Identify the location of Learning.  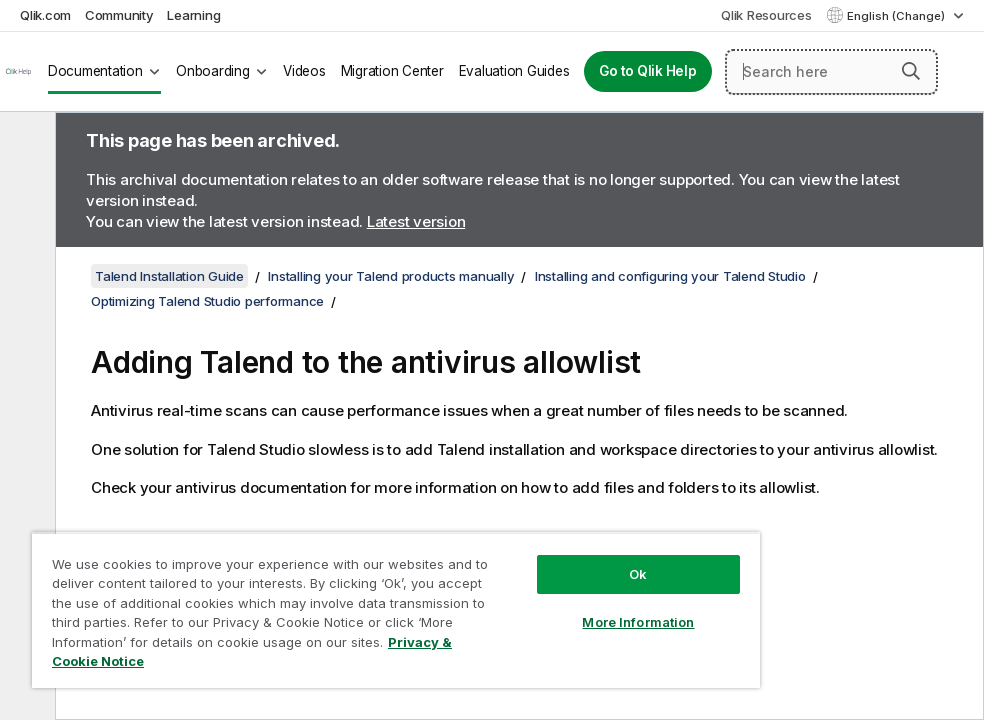
(193, 15).